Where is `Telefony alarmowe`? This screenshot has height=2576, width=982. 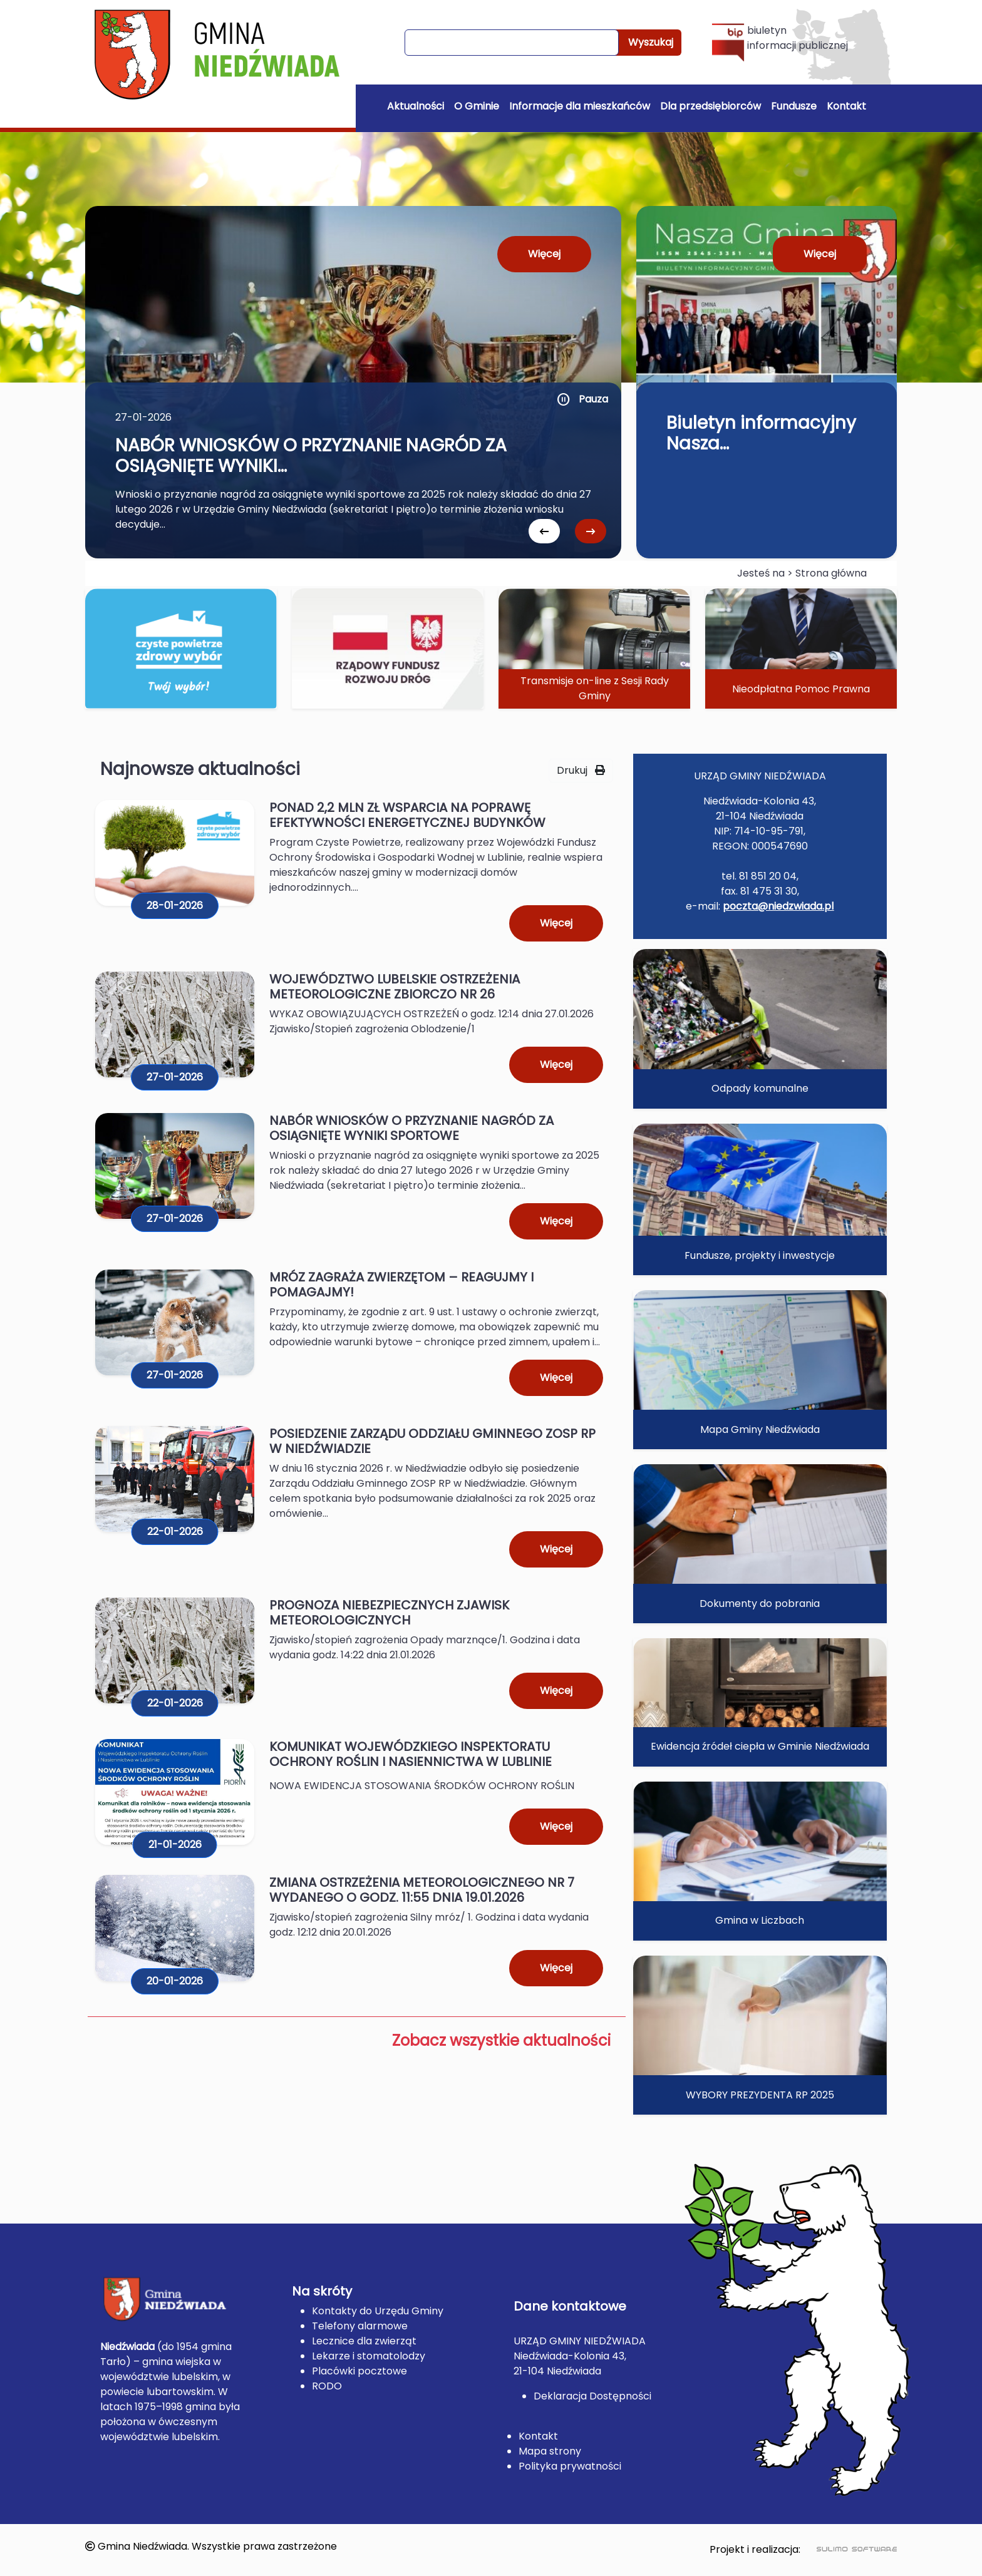 Telefony alarmowe is located at coordinates (360, 2326).